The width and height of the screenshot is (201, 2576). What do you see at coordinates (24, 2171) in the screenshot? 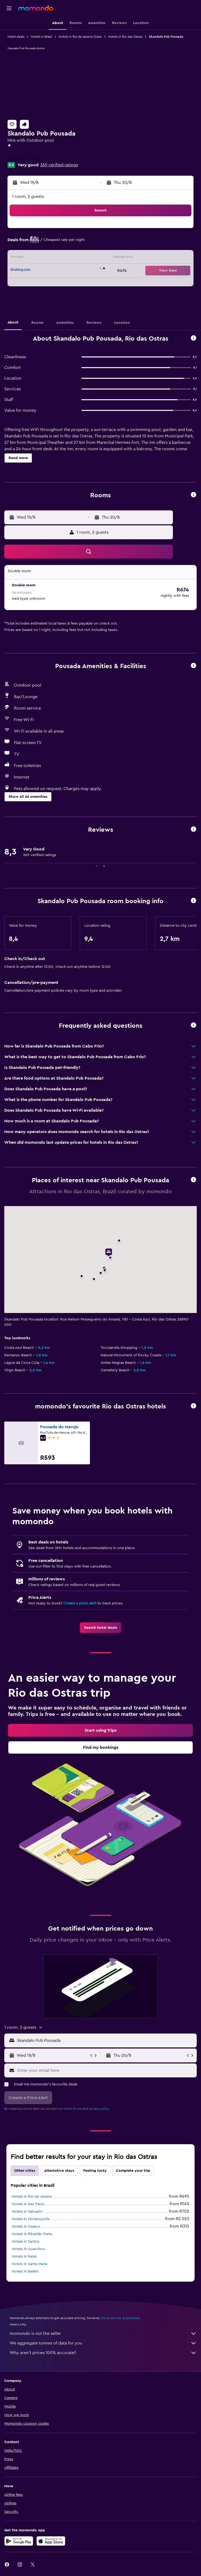
I see `Other cities [tab]` at bounding box center [24, 2171].